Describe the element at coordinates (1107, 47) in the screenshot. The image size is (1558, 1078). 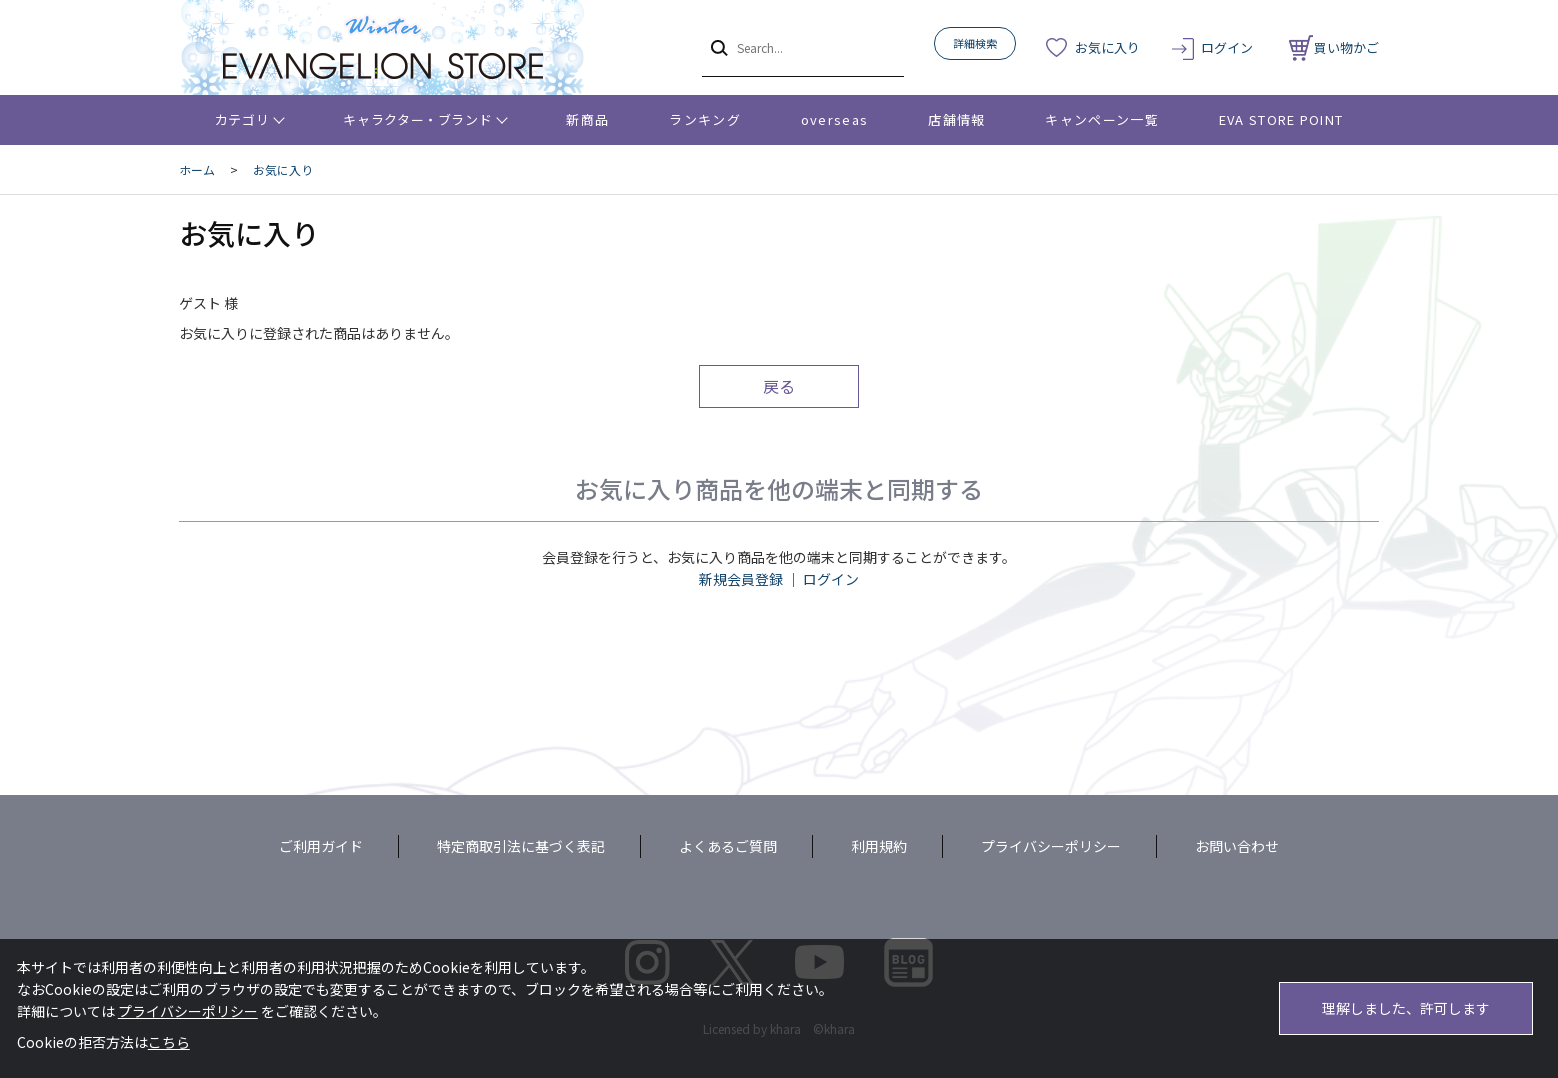
I see `お気に入り` at that location.